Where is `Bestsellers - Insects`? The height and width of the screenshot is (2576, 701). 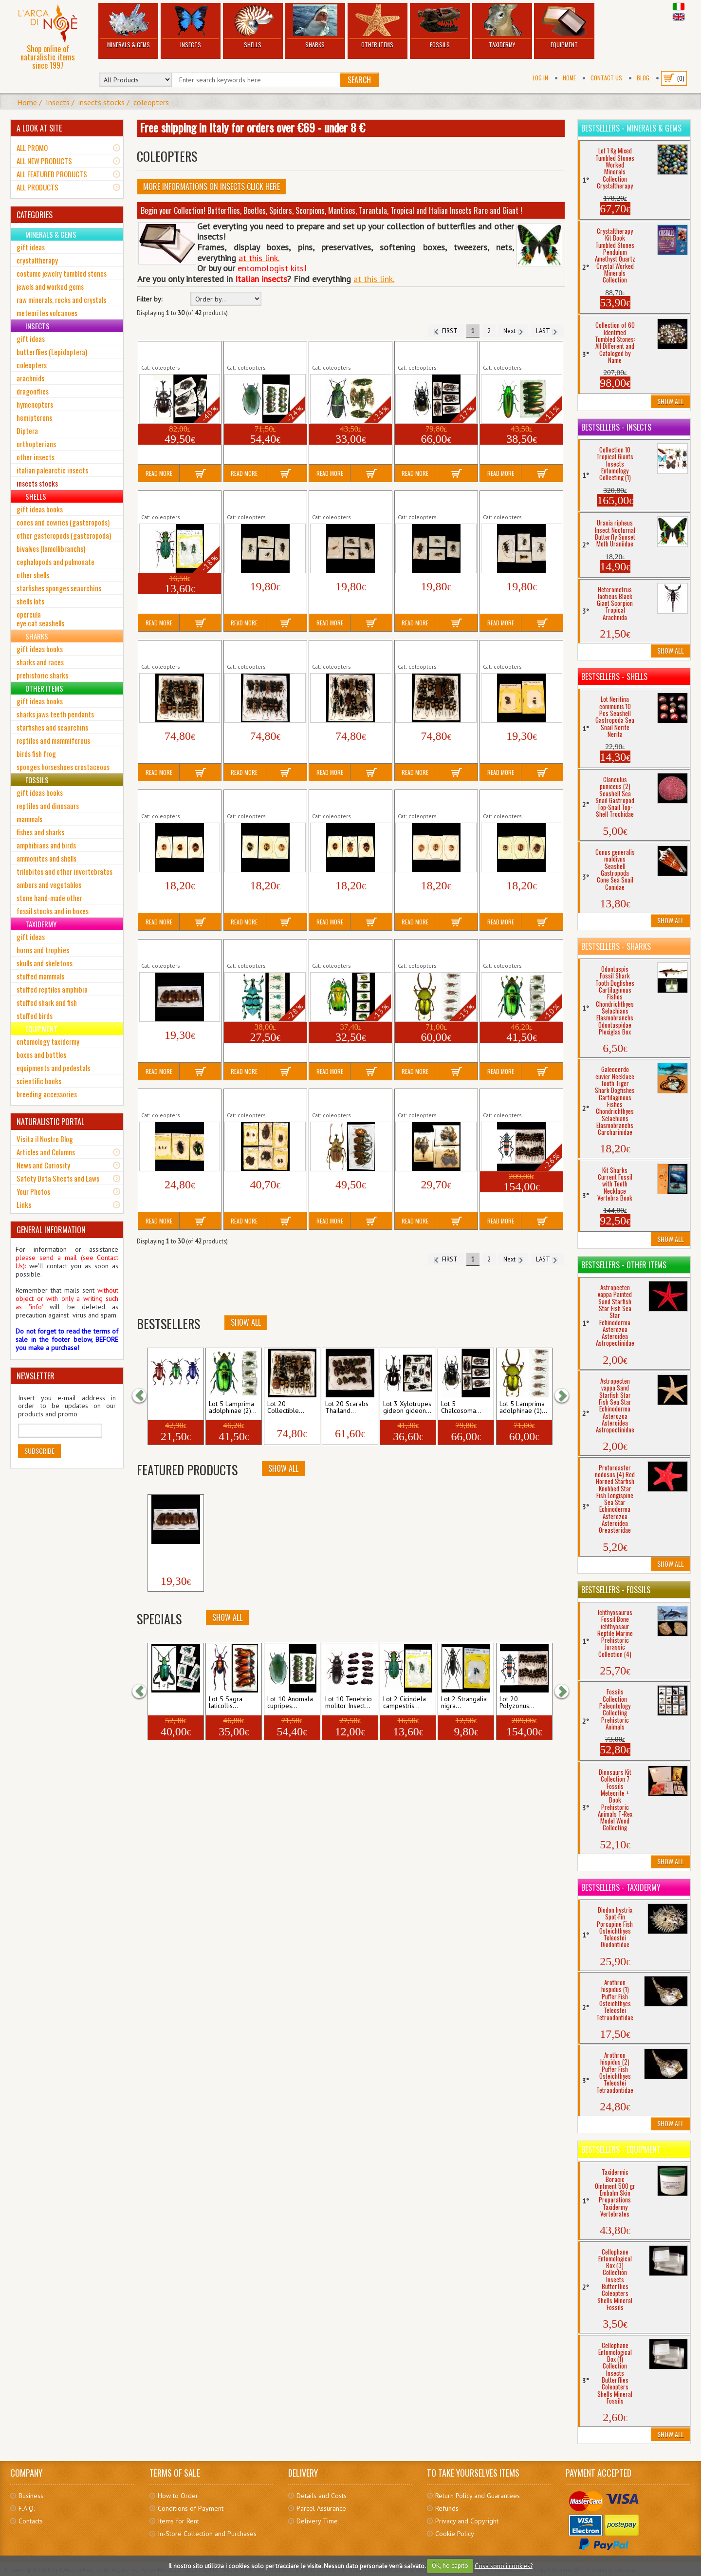 Bestsellers - Insects is located at coordinates (616, 427).